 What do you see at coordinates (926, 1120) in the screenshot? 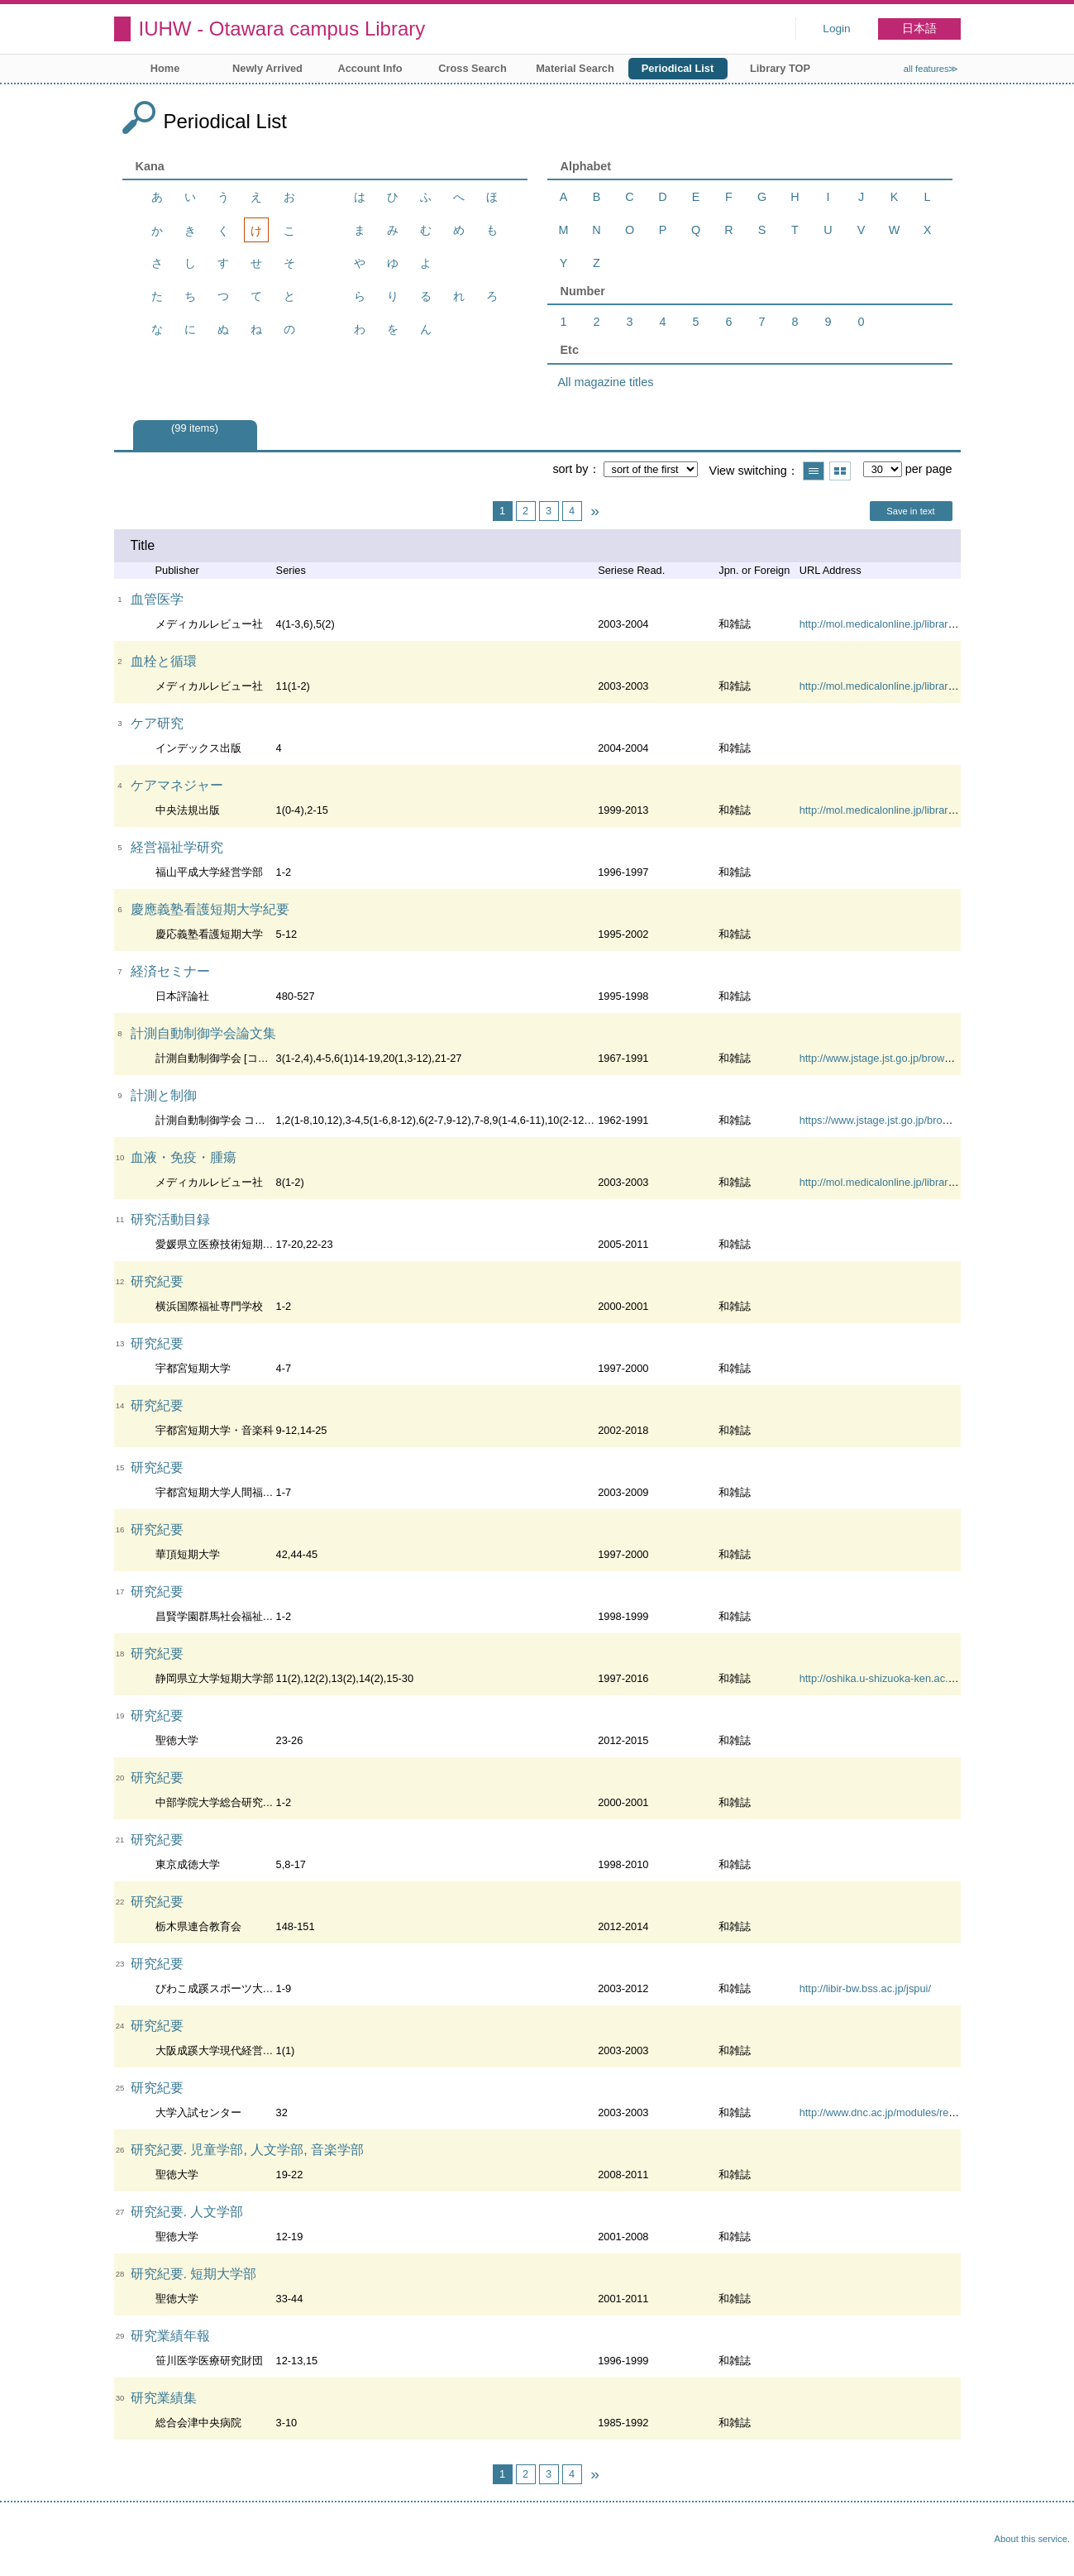
I see `https://www.jstage.jst.go.jp/browse/sicejl1962/-char/ja/` at bounding box center [926, 1120].